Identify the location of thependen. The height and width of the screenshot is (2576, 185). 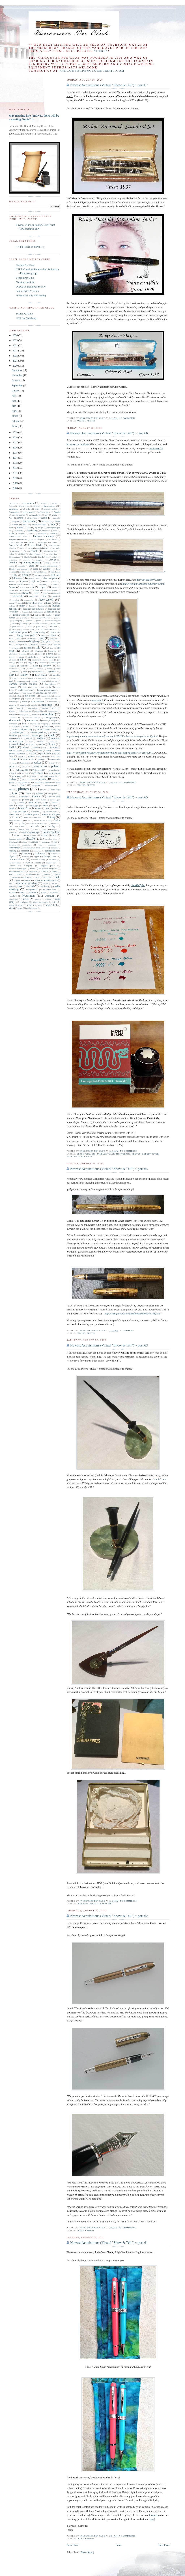
(33, 871).